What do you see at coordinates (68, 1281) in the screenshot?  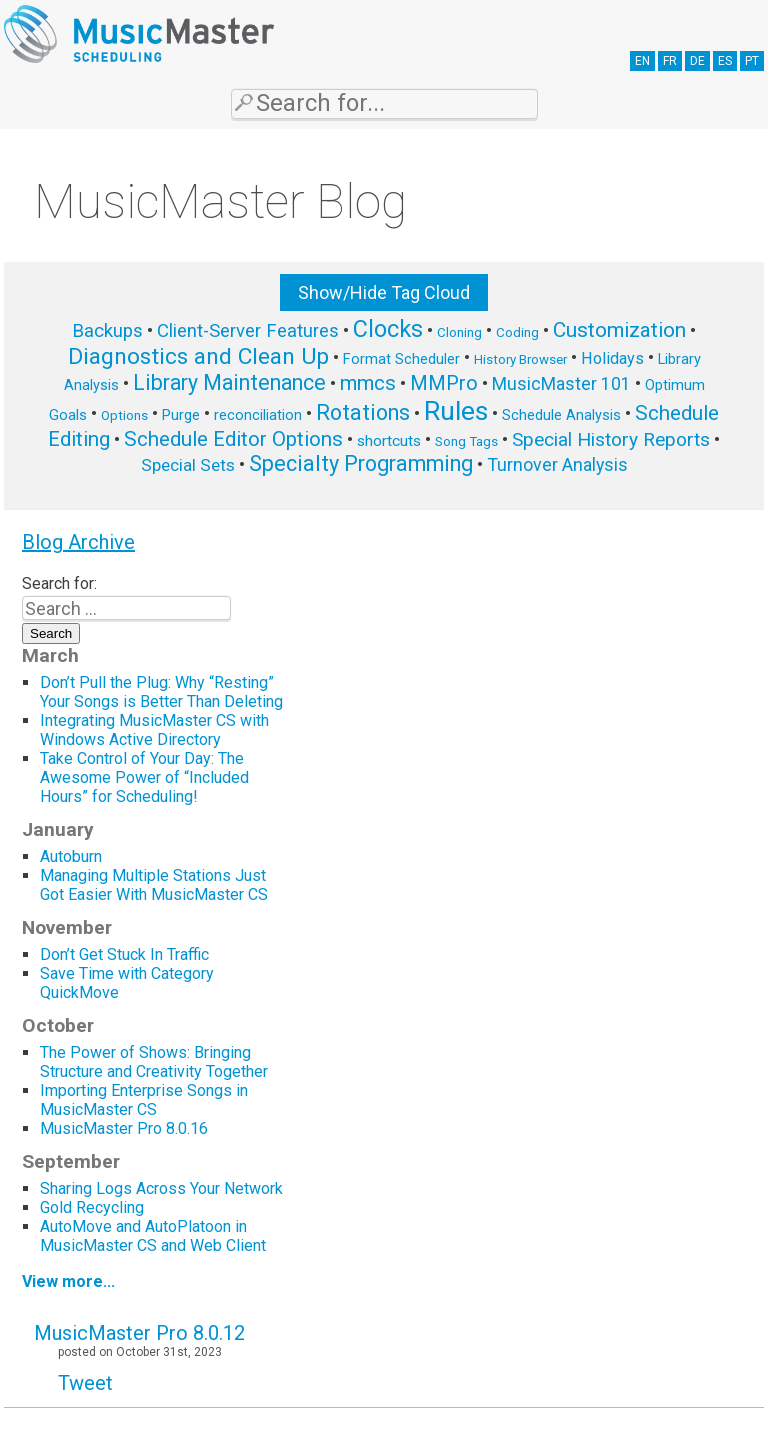 I see `View more...` at bounding box center [68, 1281].